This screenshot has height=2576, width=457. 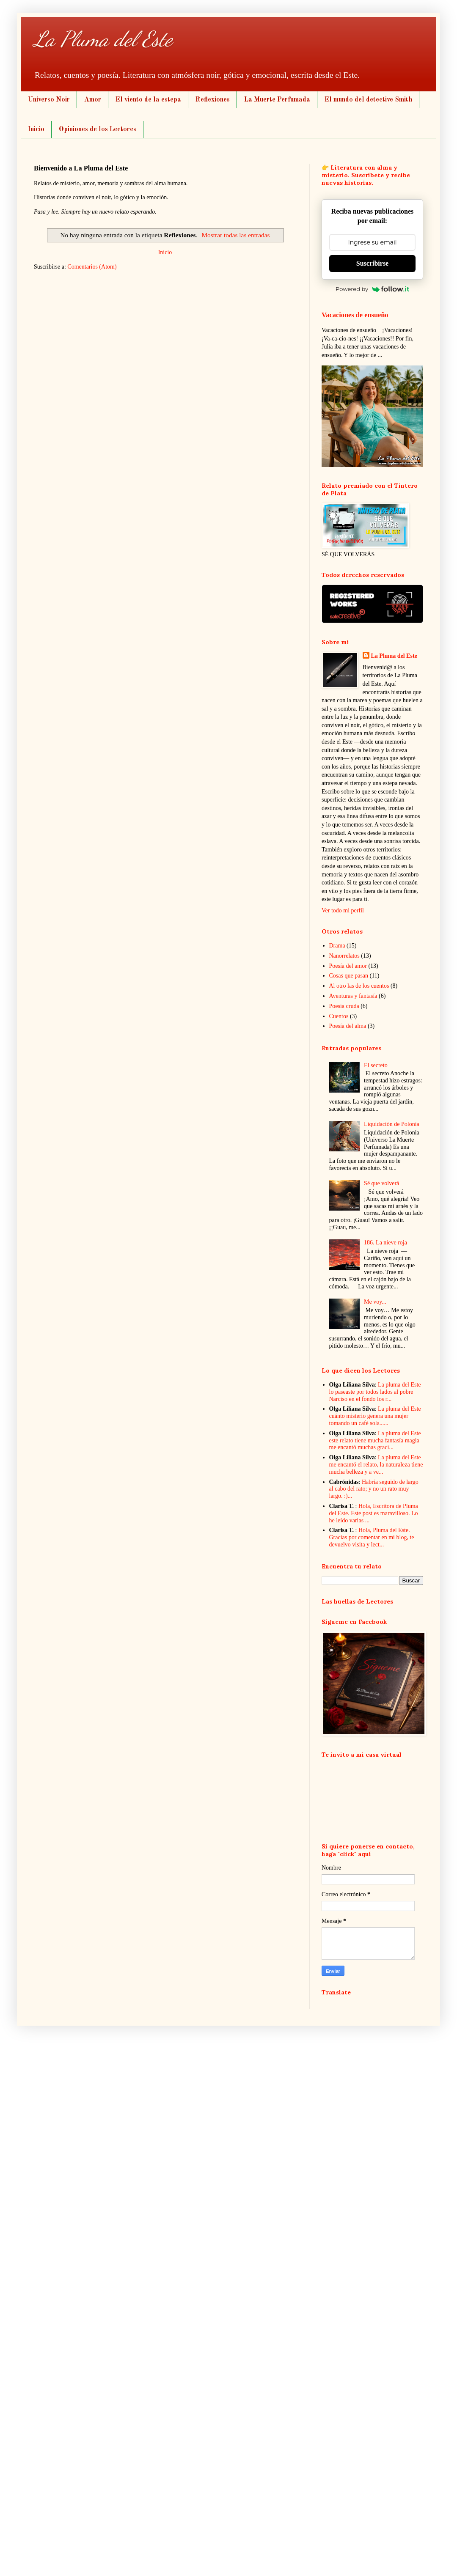 I want to click on La pluma del Este este relato tiene mucha fantasía magia me encantó muchas graci..., so click(x=375, y=1440).